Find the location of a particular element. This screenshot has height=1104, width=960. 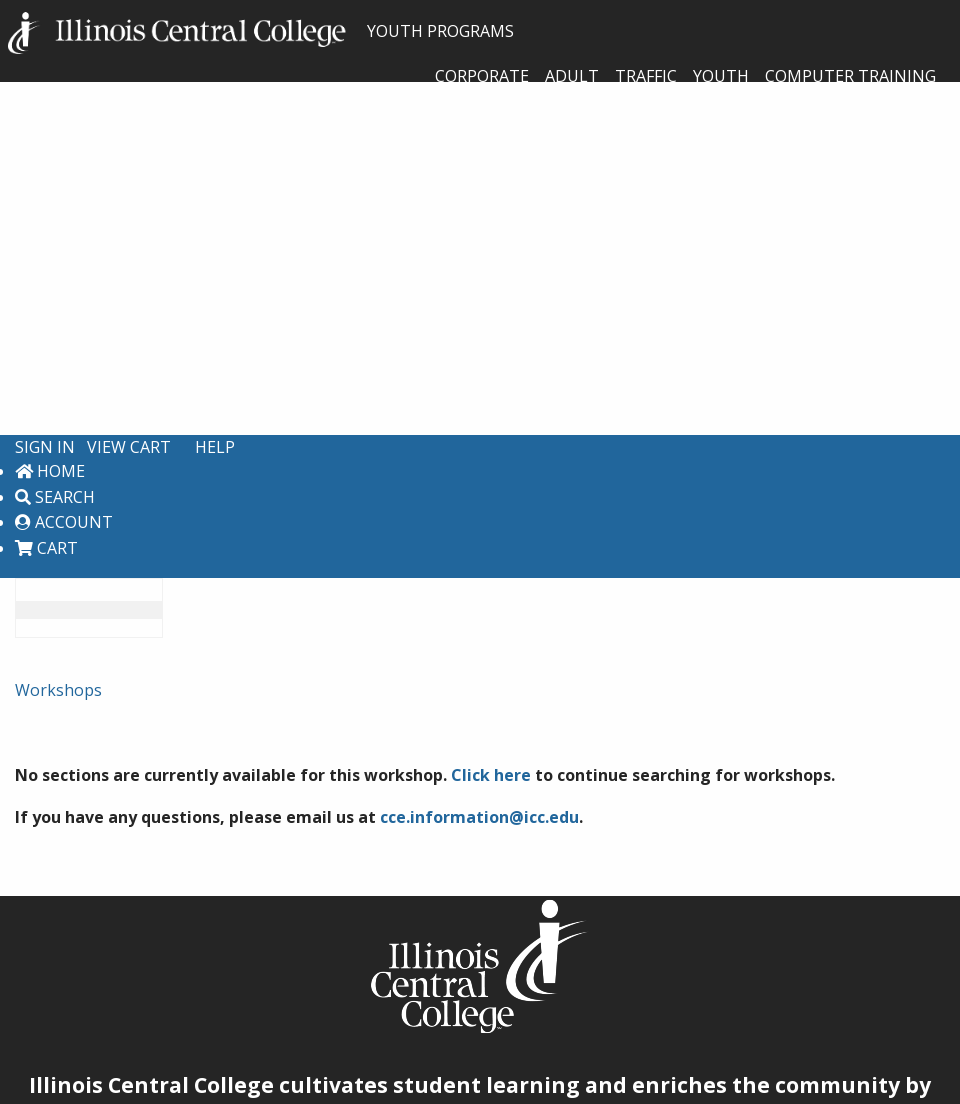

Search is located at coordinates (55, 497).